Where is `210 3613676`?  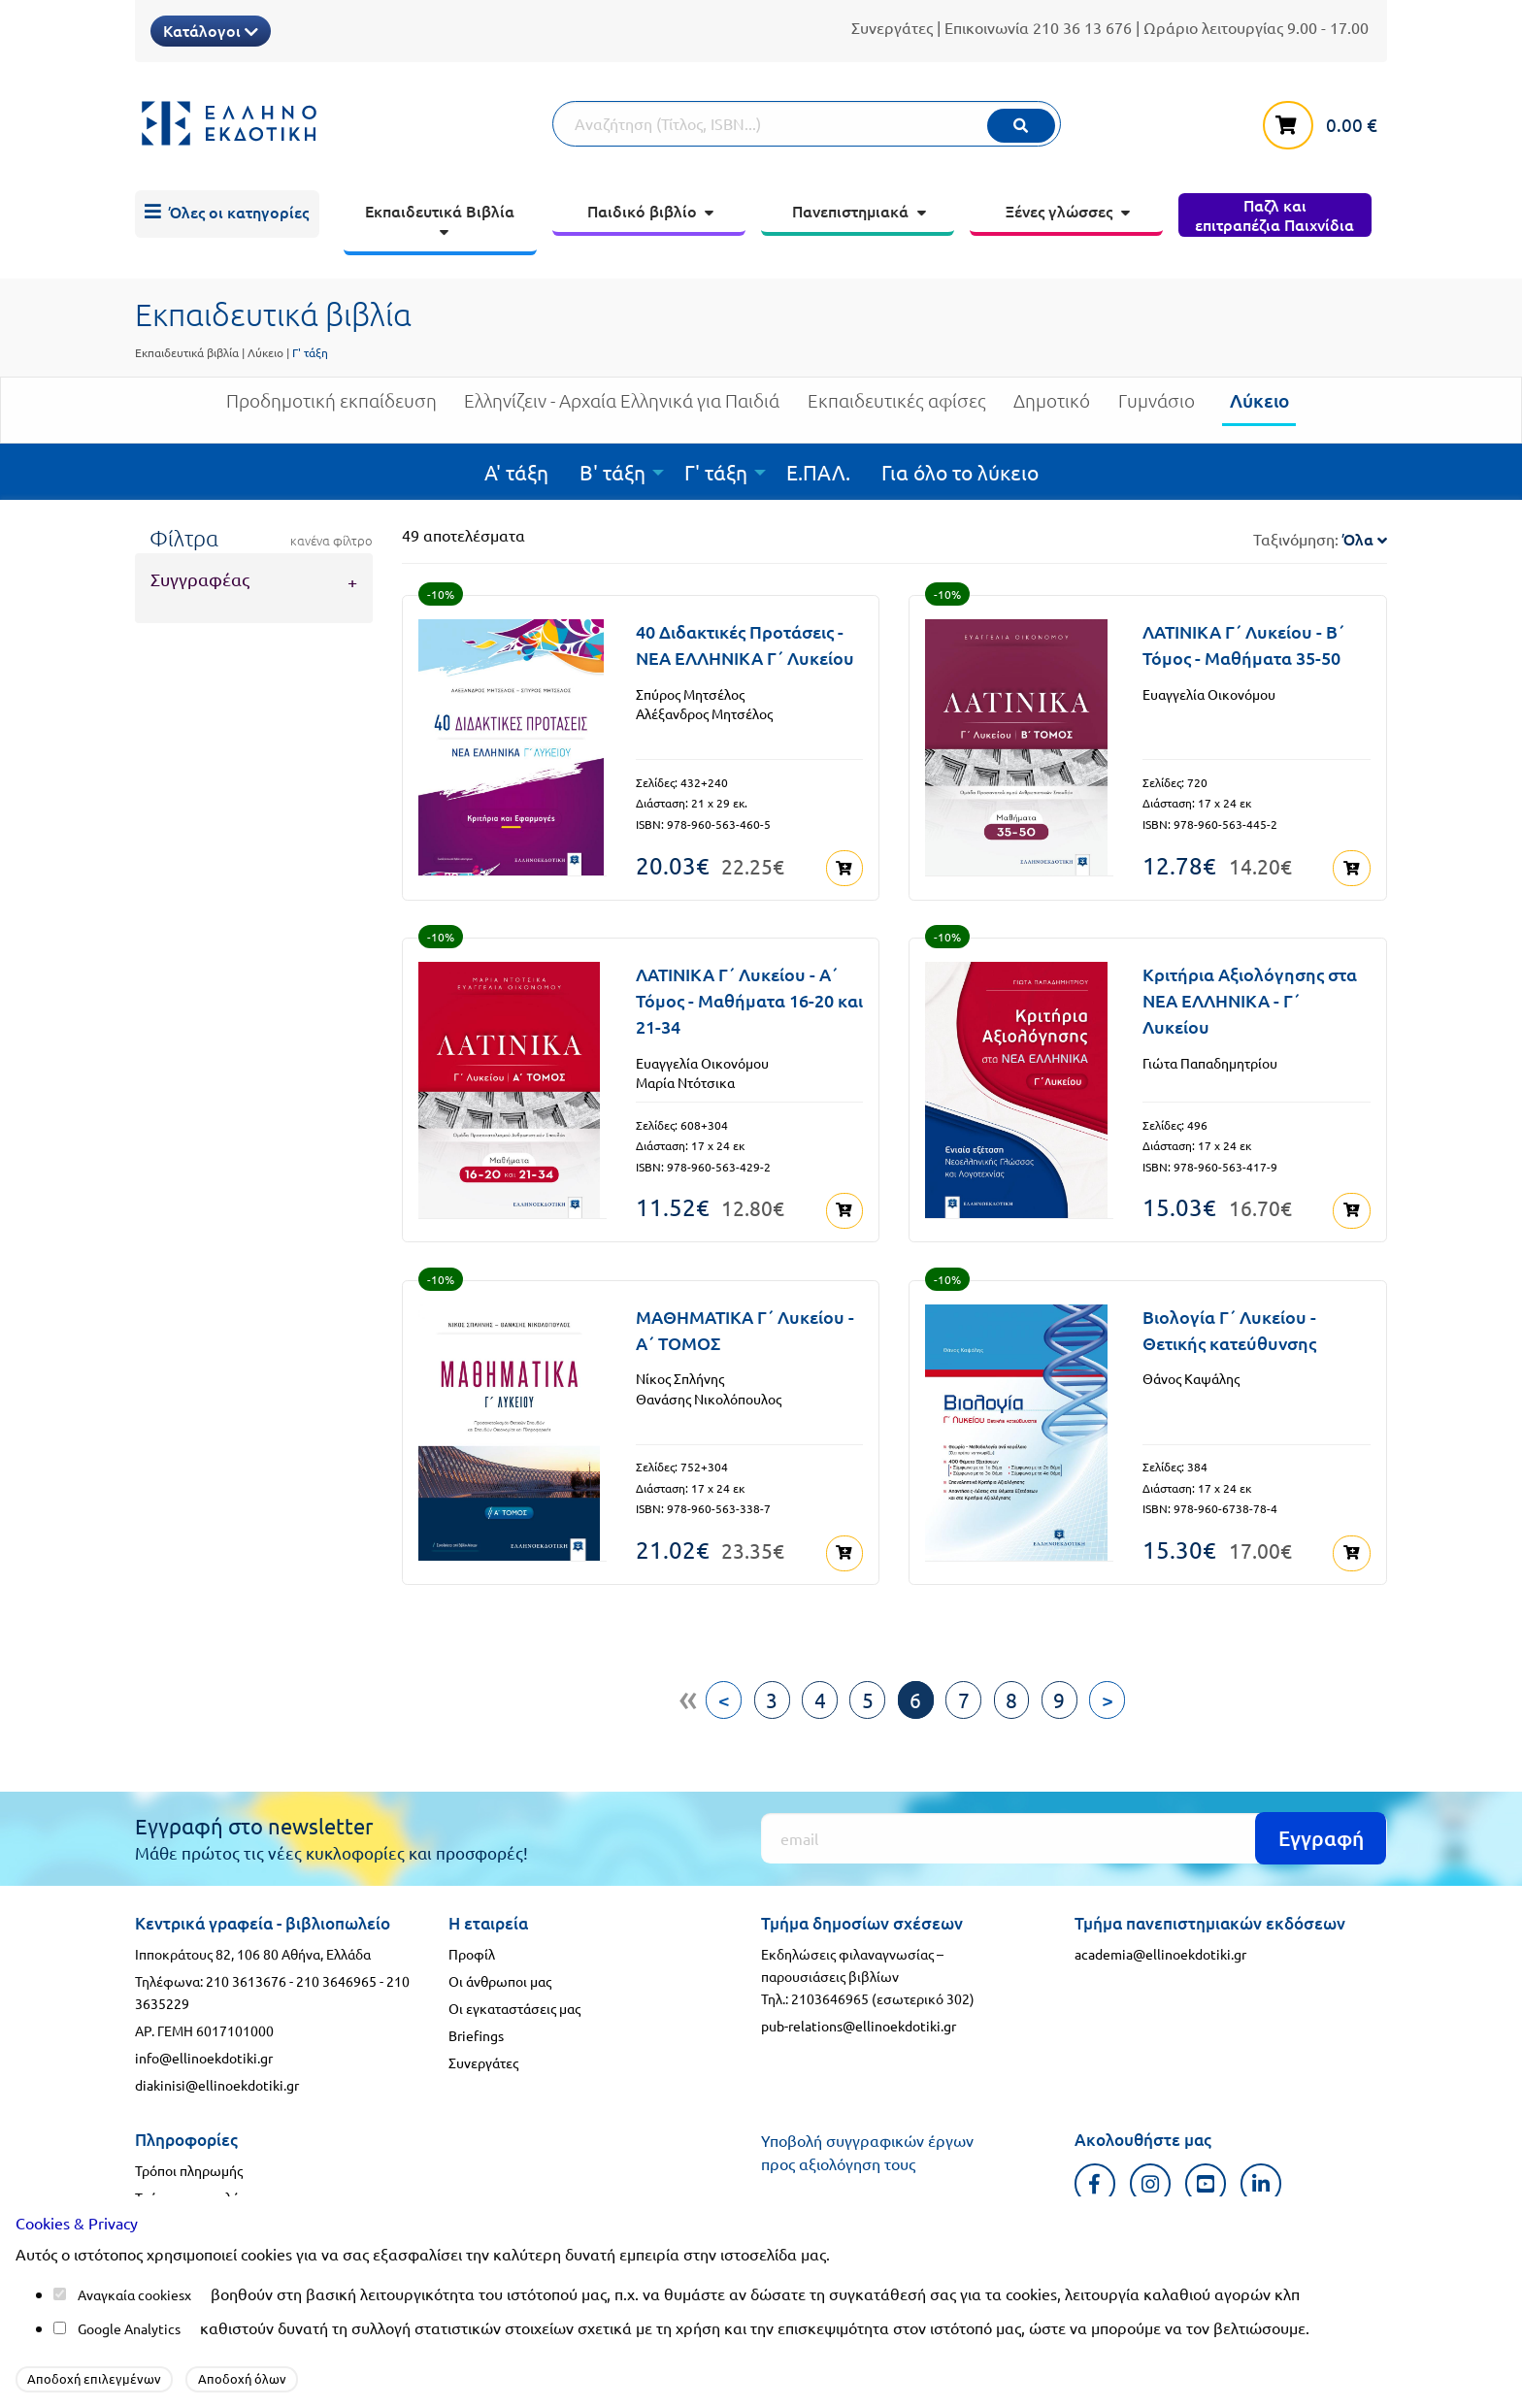
210 3613676 is located at coordinates (246, 1971).